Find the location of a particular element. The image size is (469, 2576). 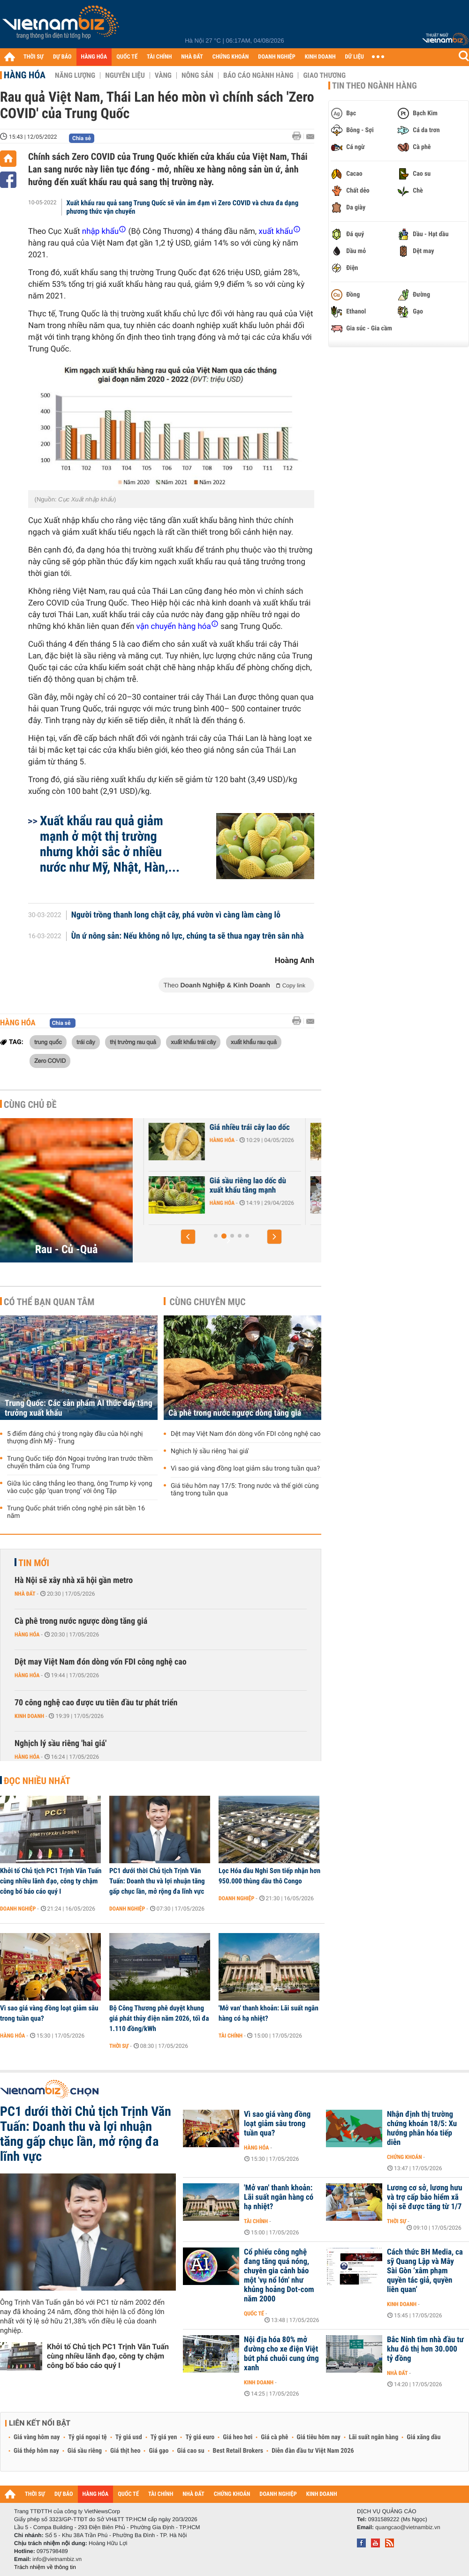

Vì sao giá vàng đồng loạt giảm sâu trong tuần qua? is located at coordinates (245, 1468).